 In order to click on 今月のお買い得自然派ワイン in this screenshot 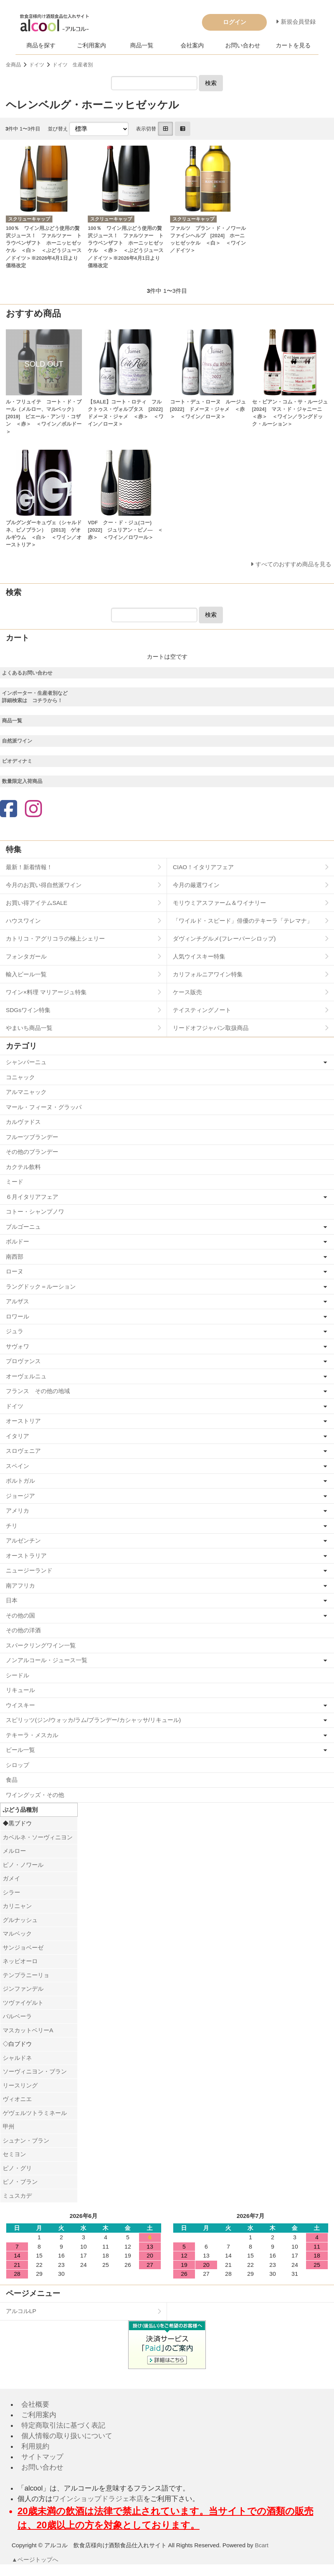, I will do `click(44, 885)`.